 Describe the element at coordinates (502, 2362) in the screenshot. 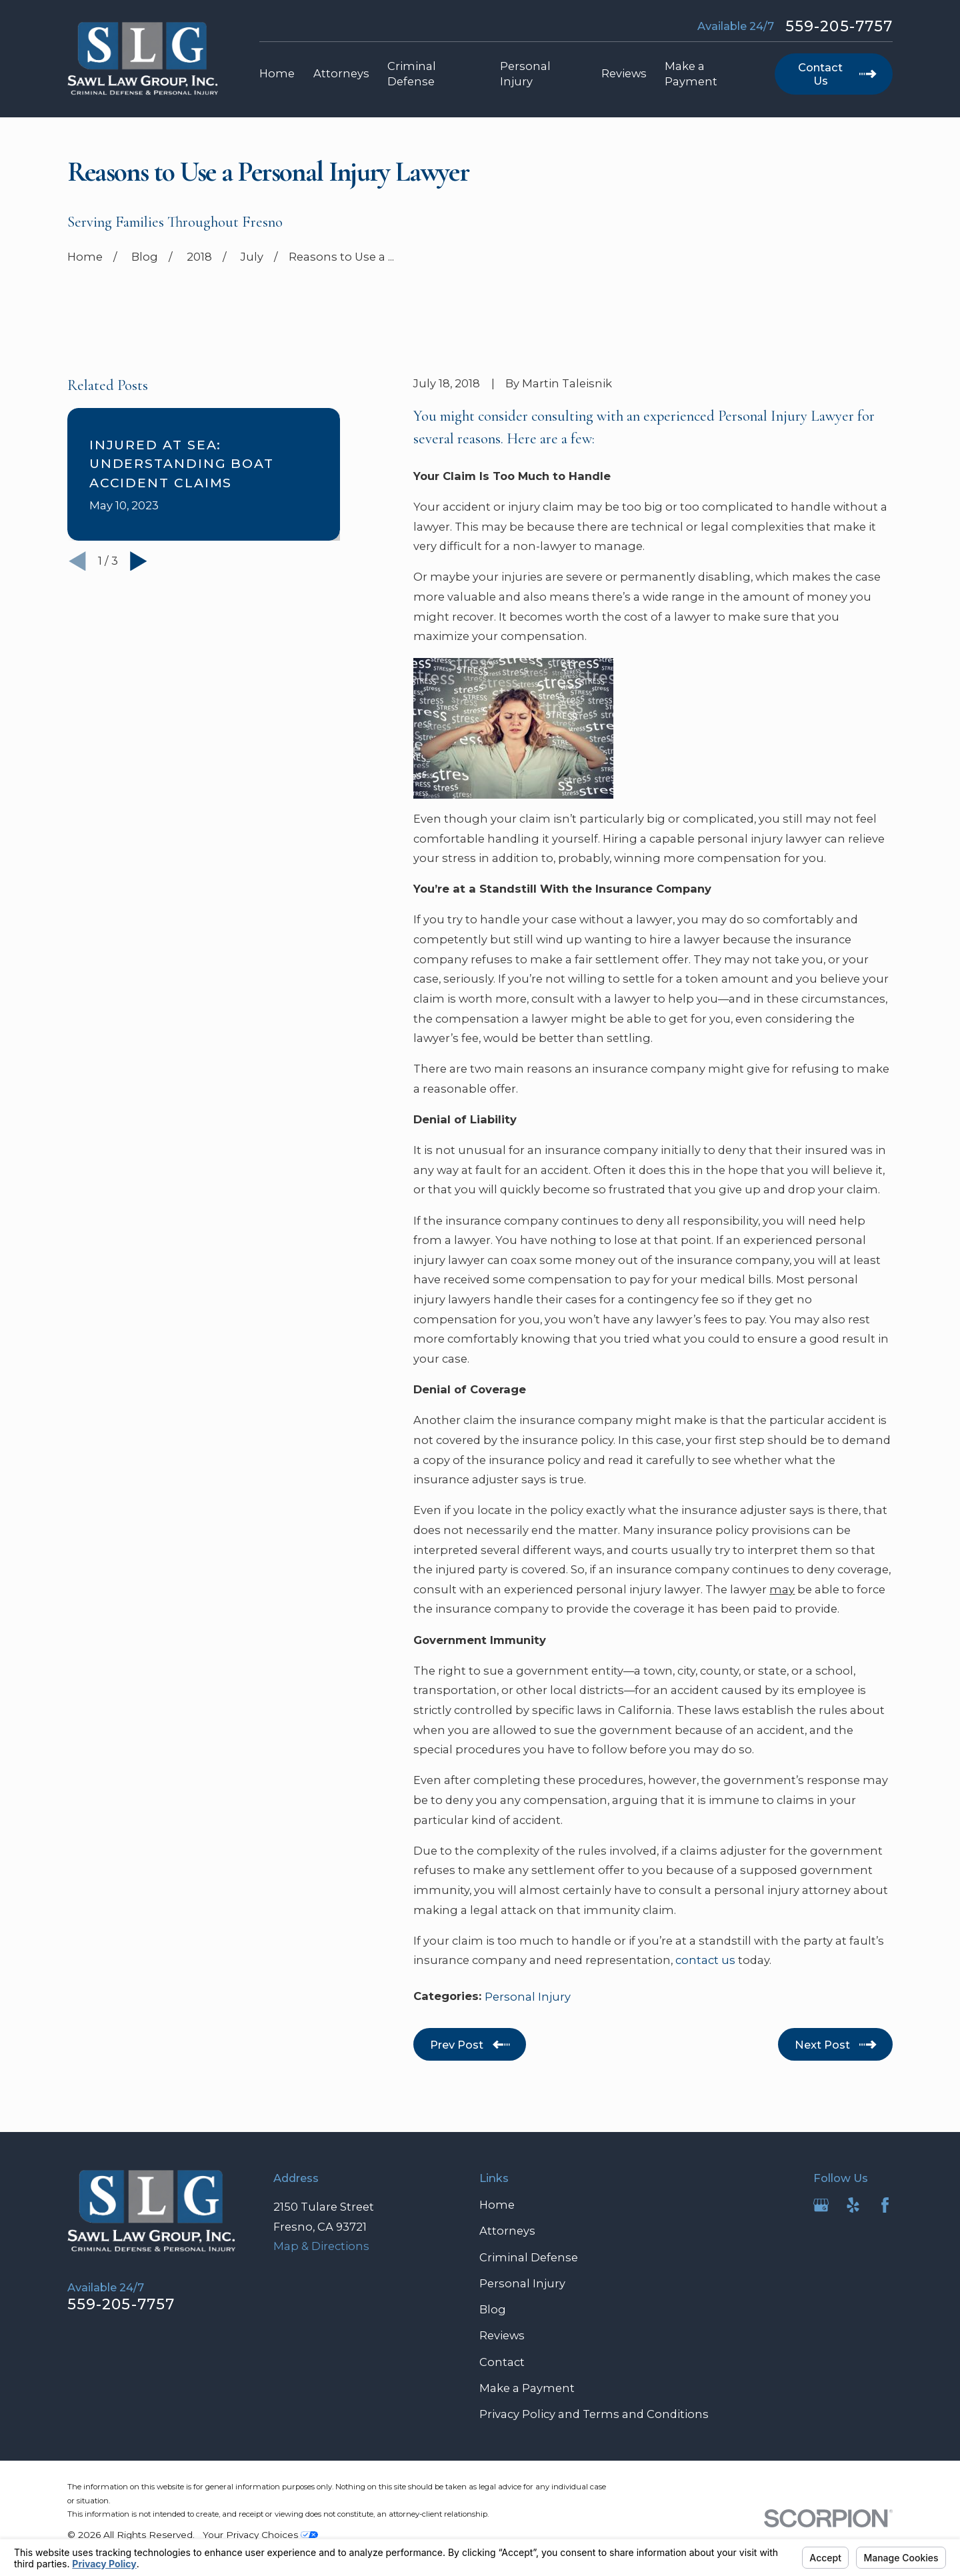

I see `Contact` at that location.